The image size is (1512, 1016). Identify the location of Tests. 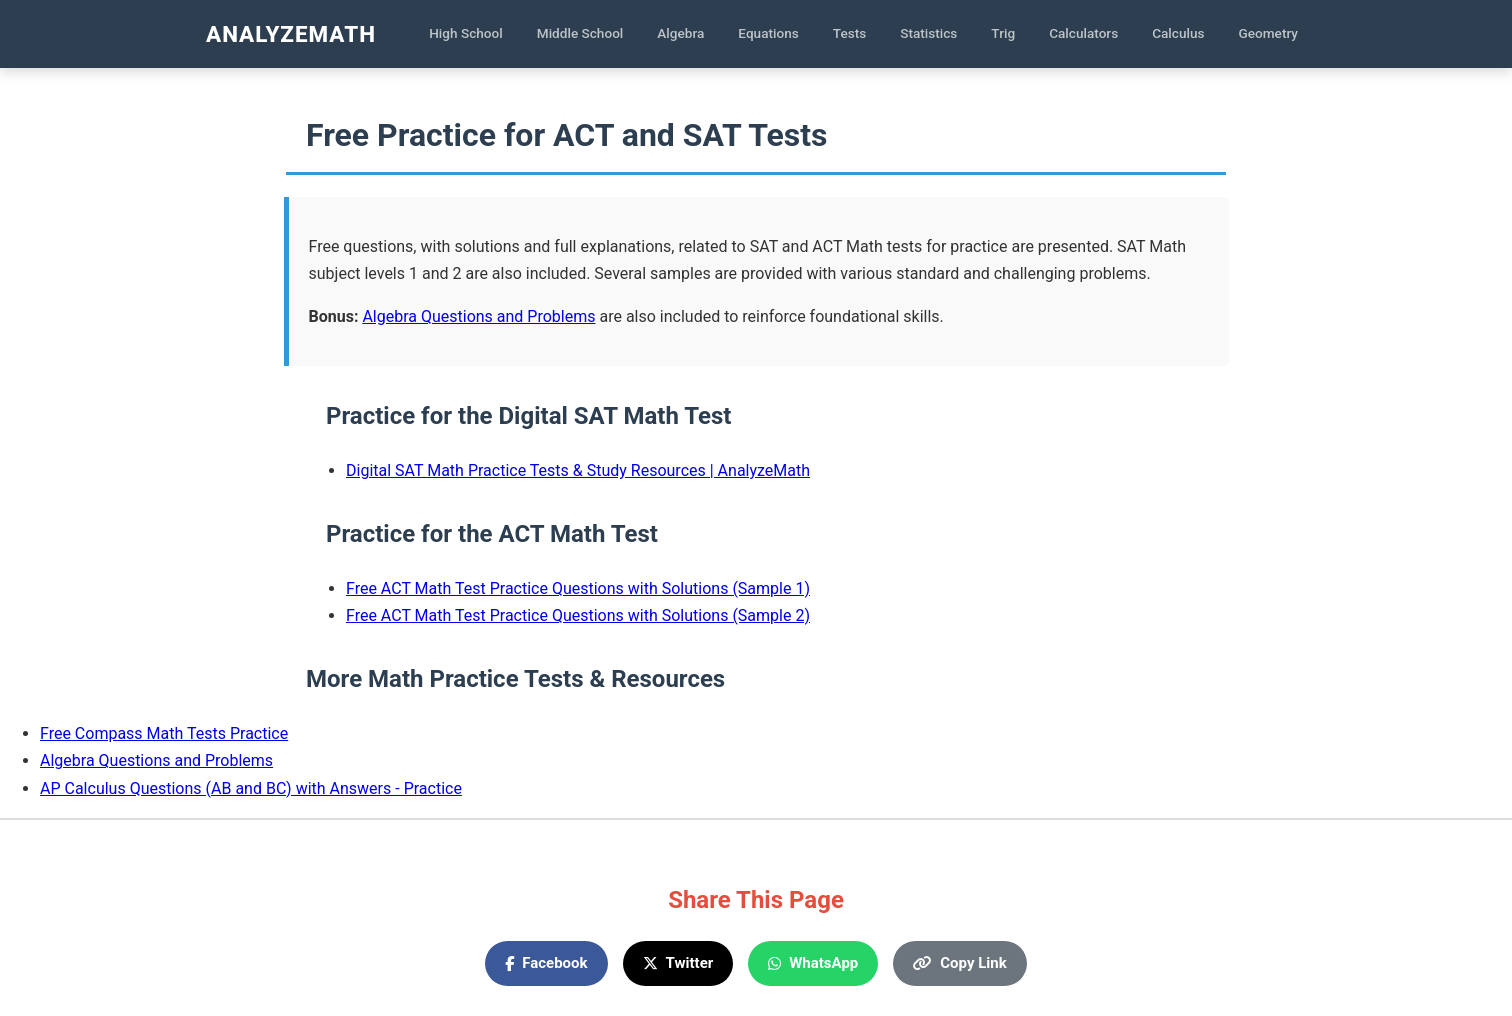
(849, 33).